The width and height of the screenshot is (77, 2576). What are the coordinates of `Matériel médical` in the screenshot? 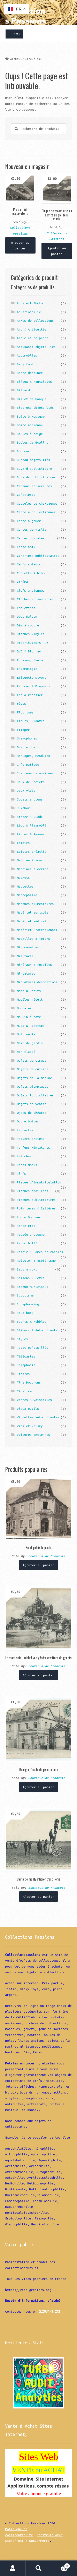 It's located at (31, 921).